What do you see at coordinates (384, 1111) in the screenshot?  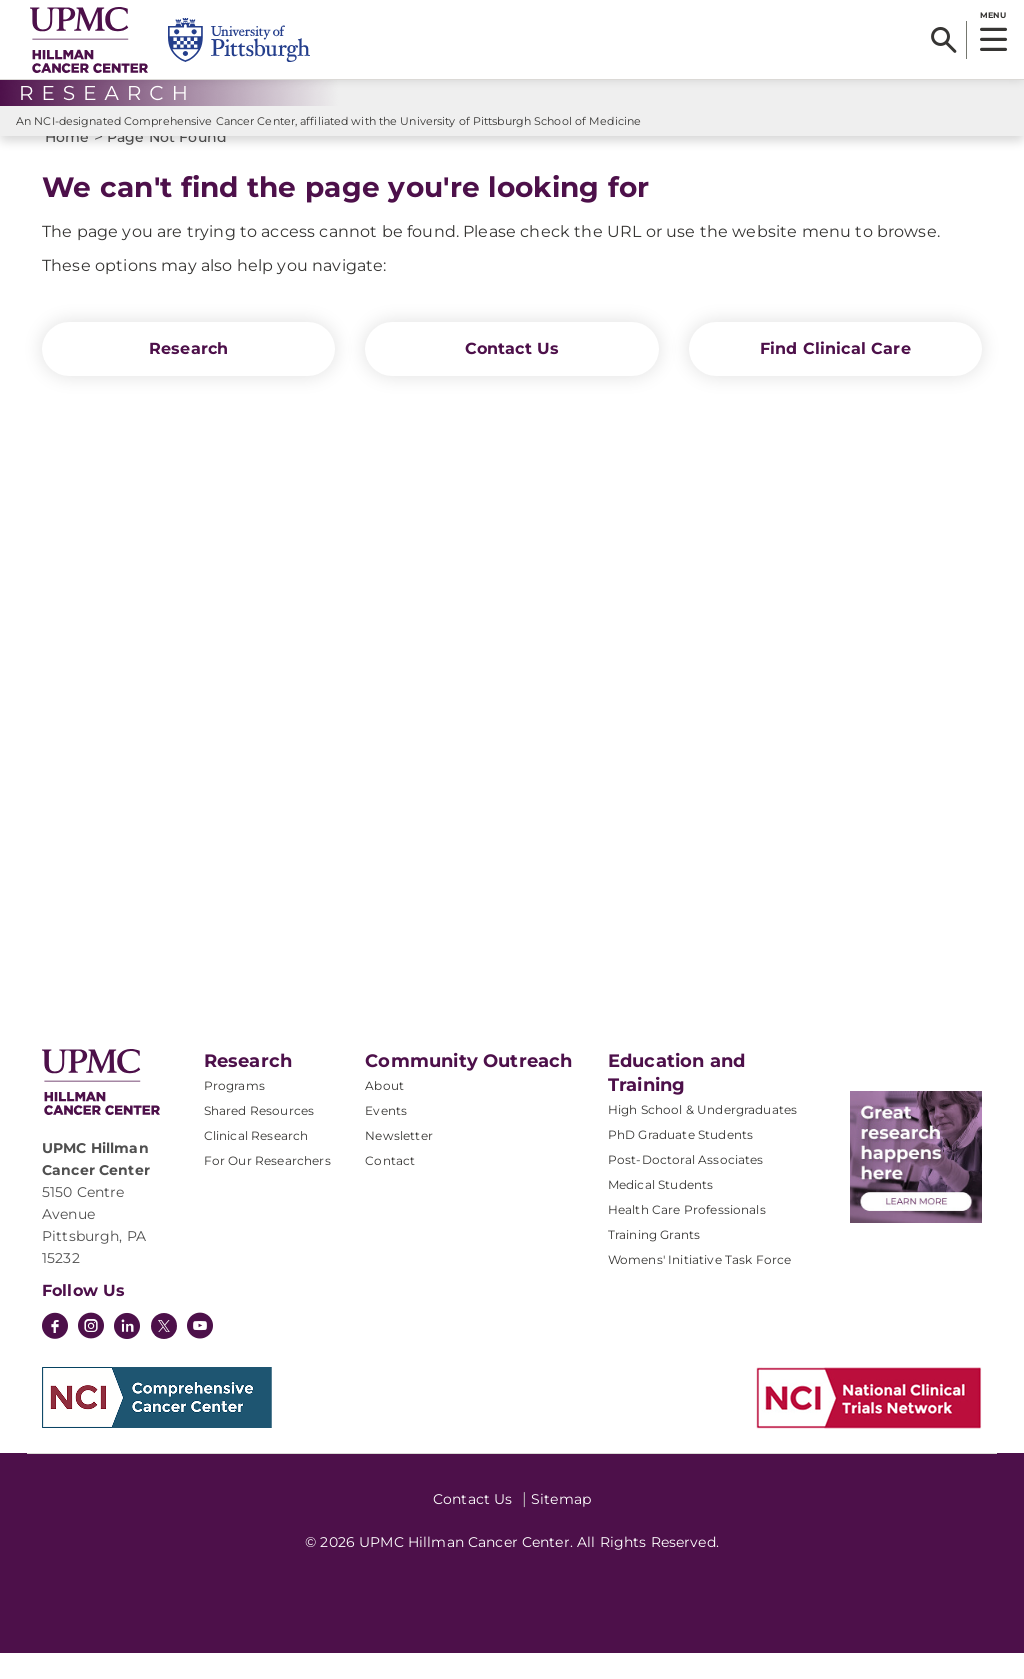 I see `About` at bounding box center [384, 1111].